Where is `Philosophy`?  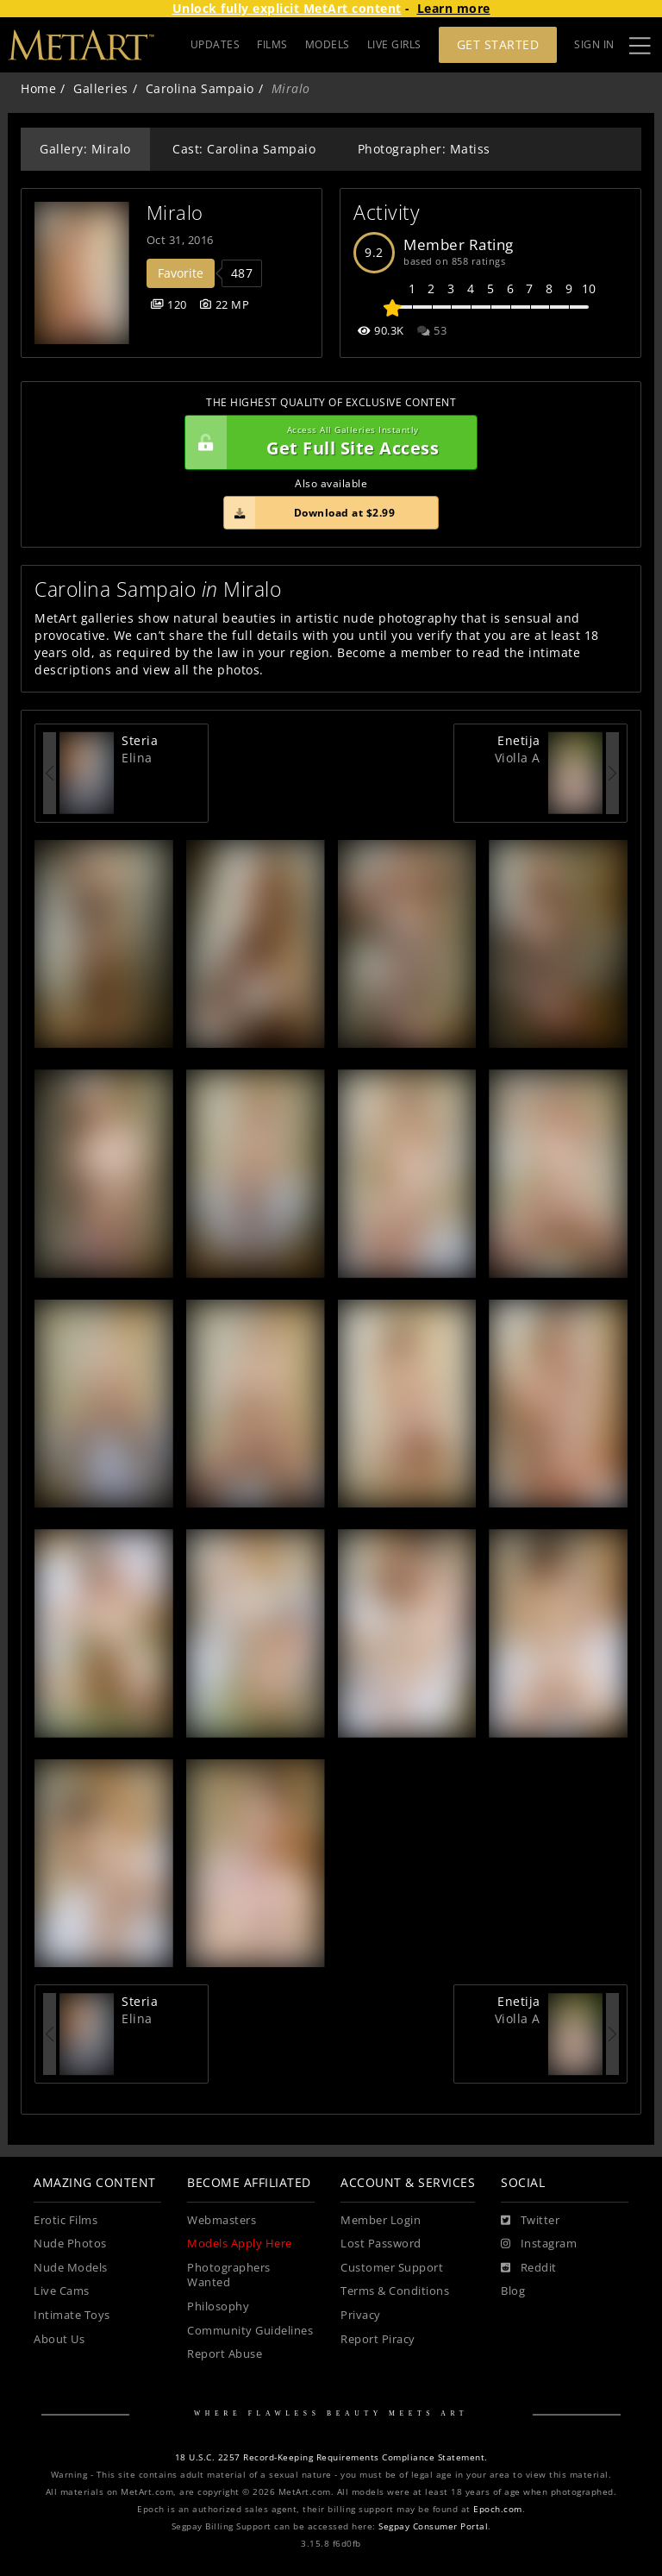
Philosophy is located at coordinates (218, 2306).